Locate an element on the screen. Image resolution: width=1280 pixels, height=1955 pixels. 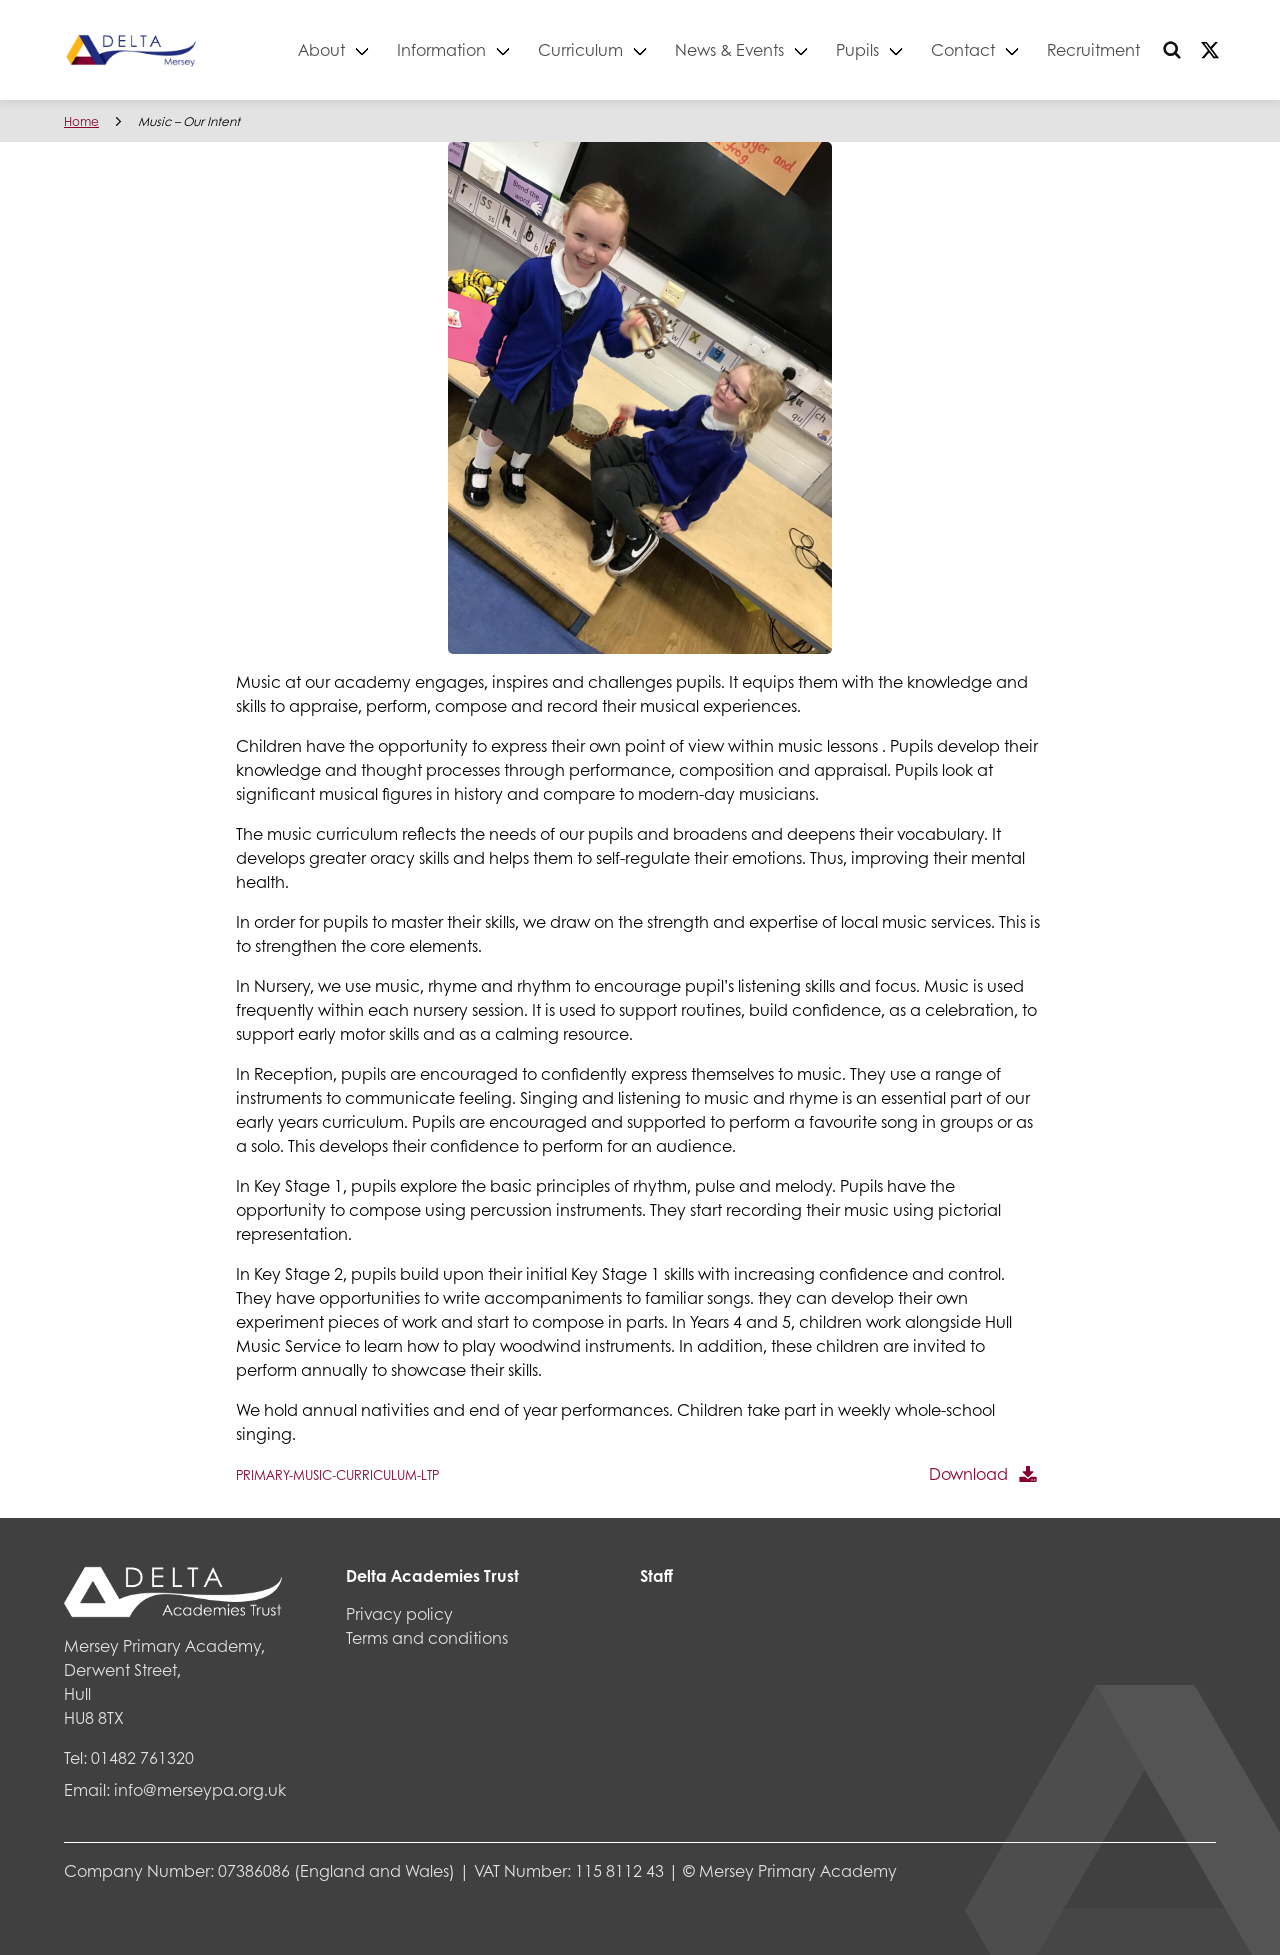
info@merseypa.org.uk is located at coordinates (200, 1789).